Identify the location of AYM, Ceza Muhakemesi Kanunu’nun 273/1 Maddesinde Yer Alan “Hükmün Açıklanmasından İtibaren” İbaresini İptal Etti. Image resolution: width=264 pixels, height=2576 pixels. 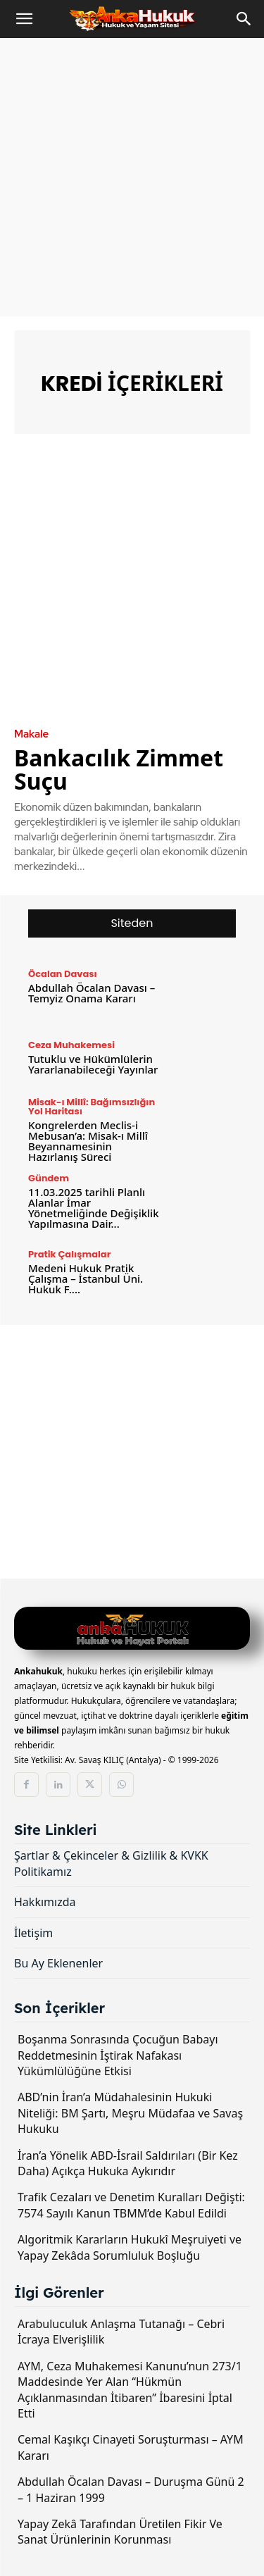
(130, 2389).